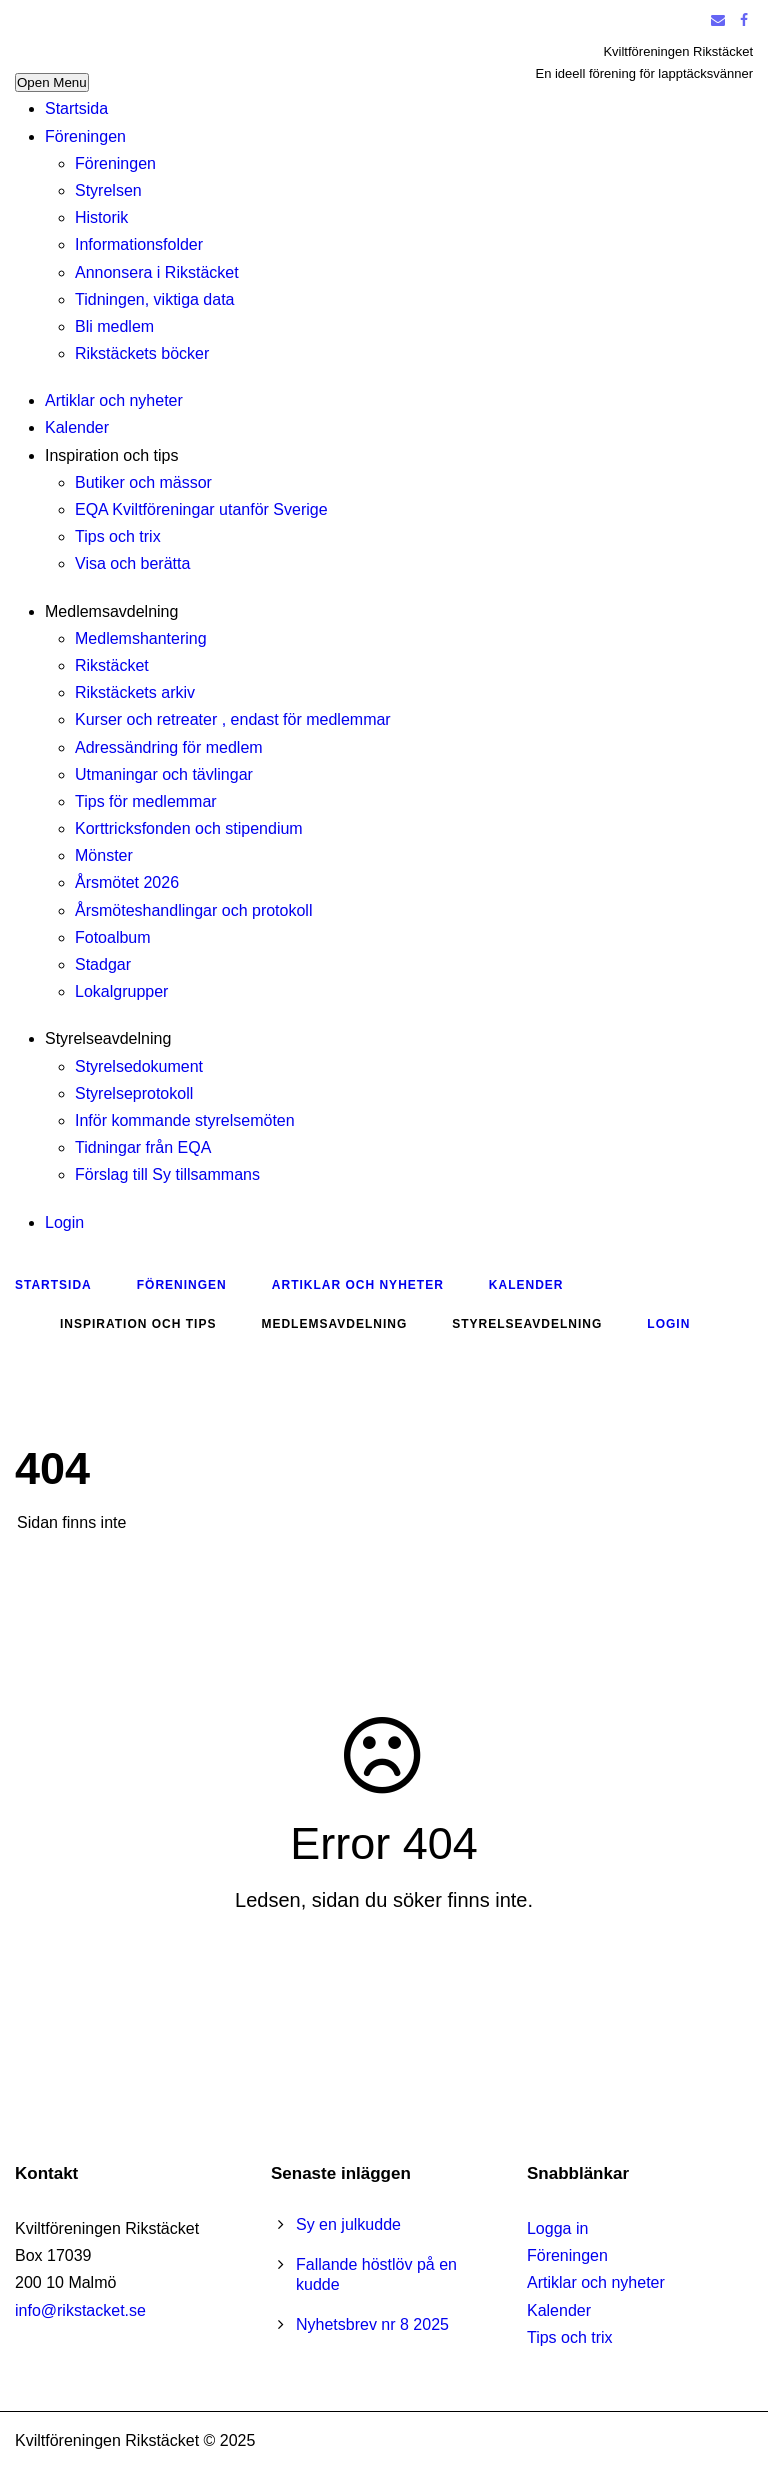 The height and width of the screenshot is (2469, 768). Describe the element at coordinates (155, 299) in the screenshot. I see `Tidningen, viktiga data` at that location.